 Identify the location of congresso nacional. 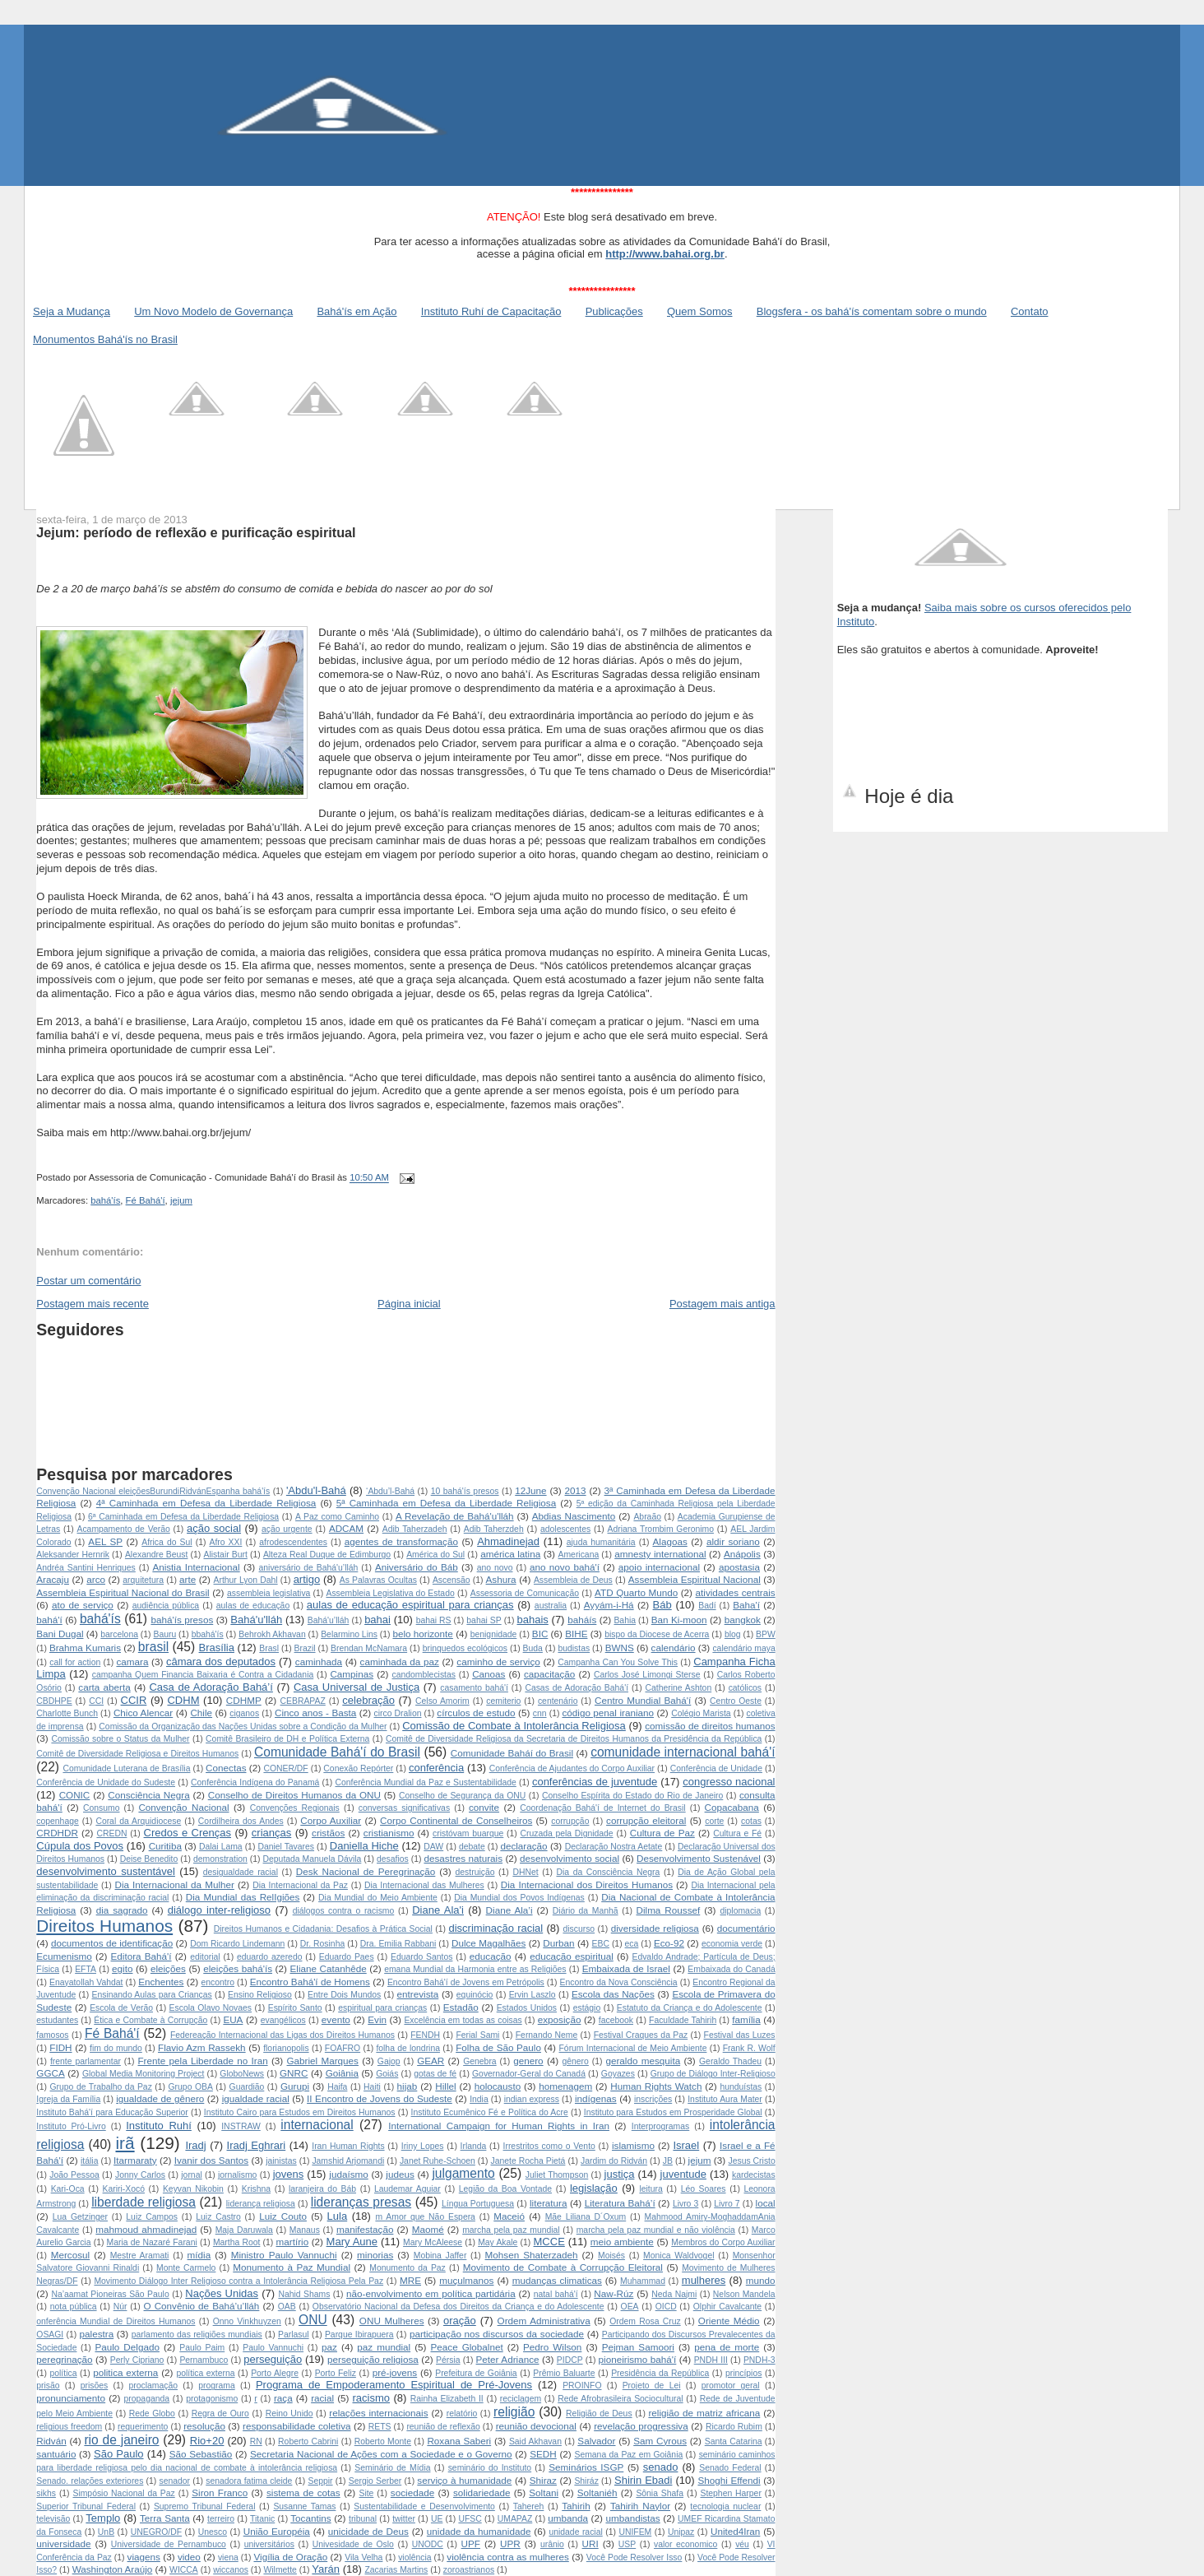
(729, 1781).